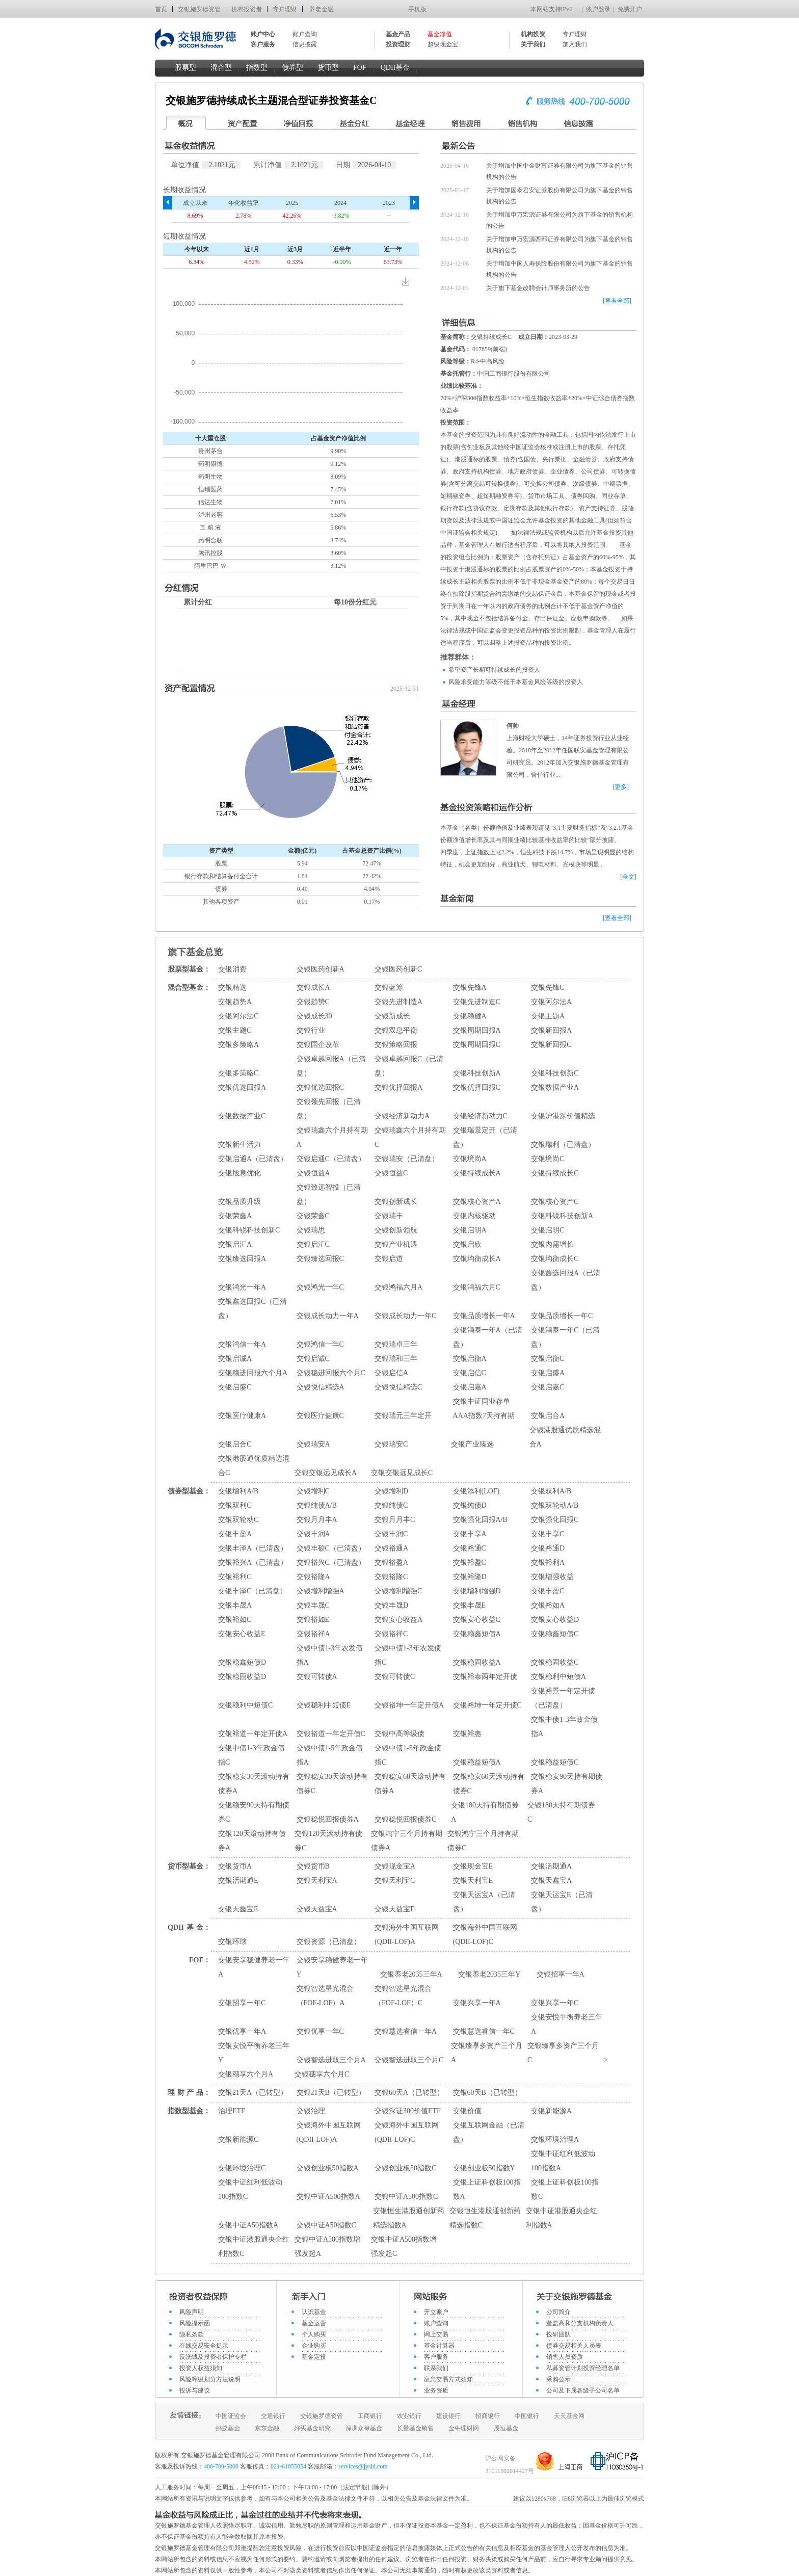 Image resolution: width=799 pixels, height=2576 pixels. I want to click on 交银增利增强A, so click(320, 1591).